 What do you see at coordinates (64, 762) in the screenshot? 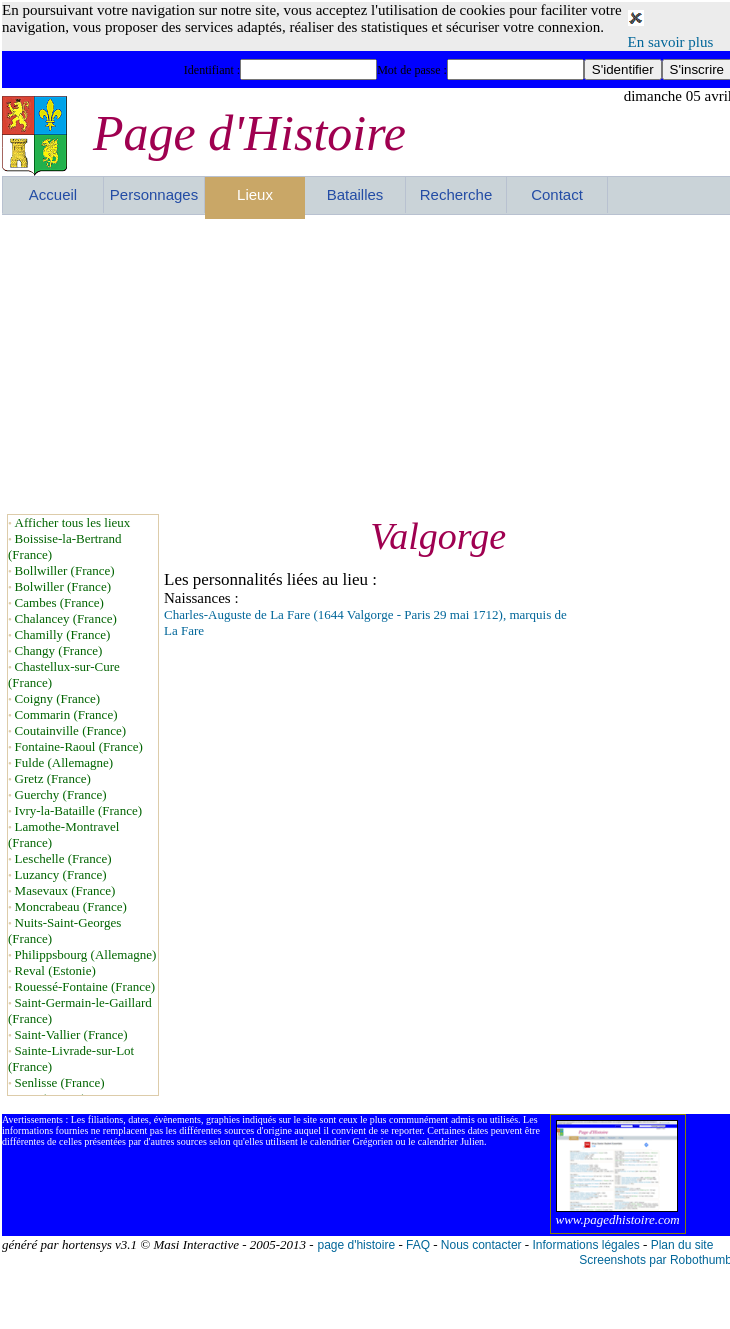
I see `Fulde (Allemagne)` at bounding box center [64, 762].